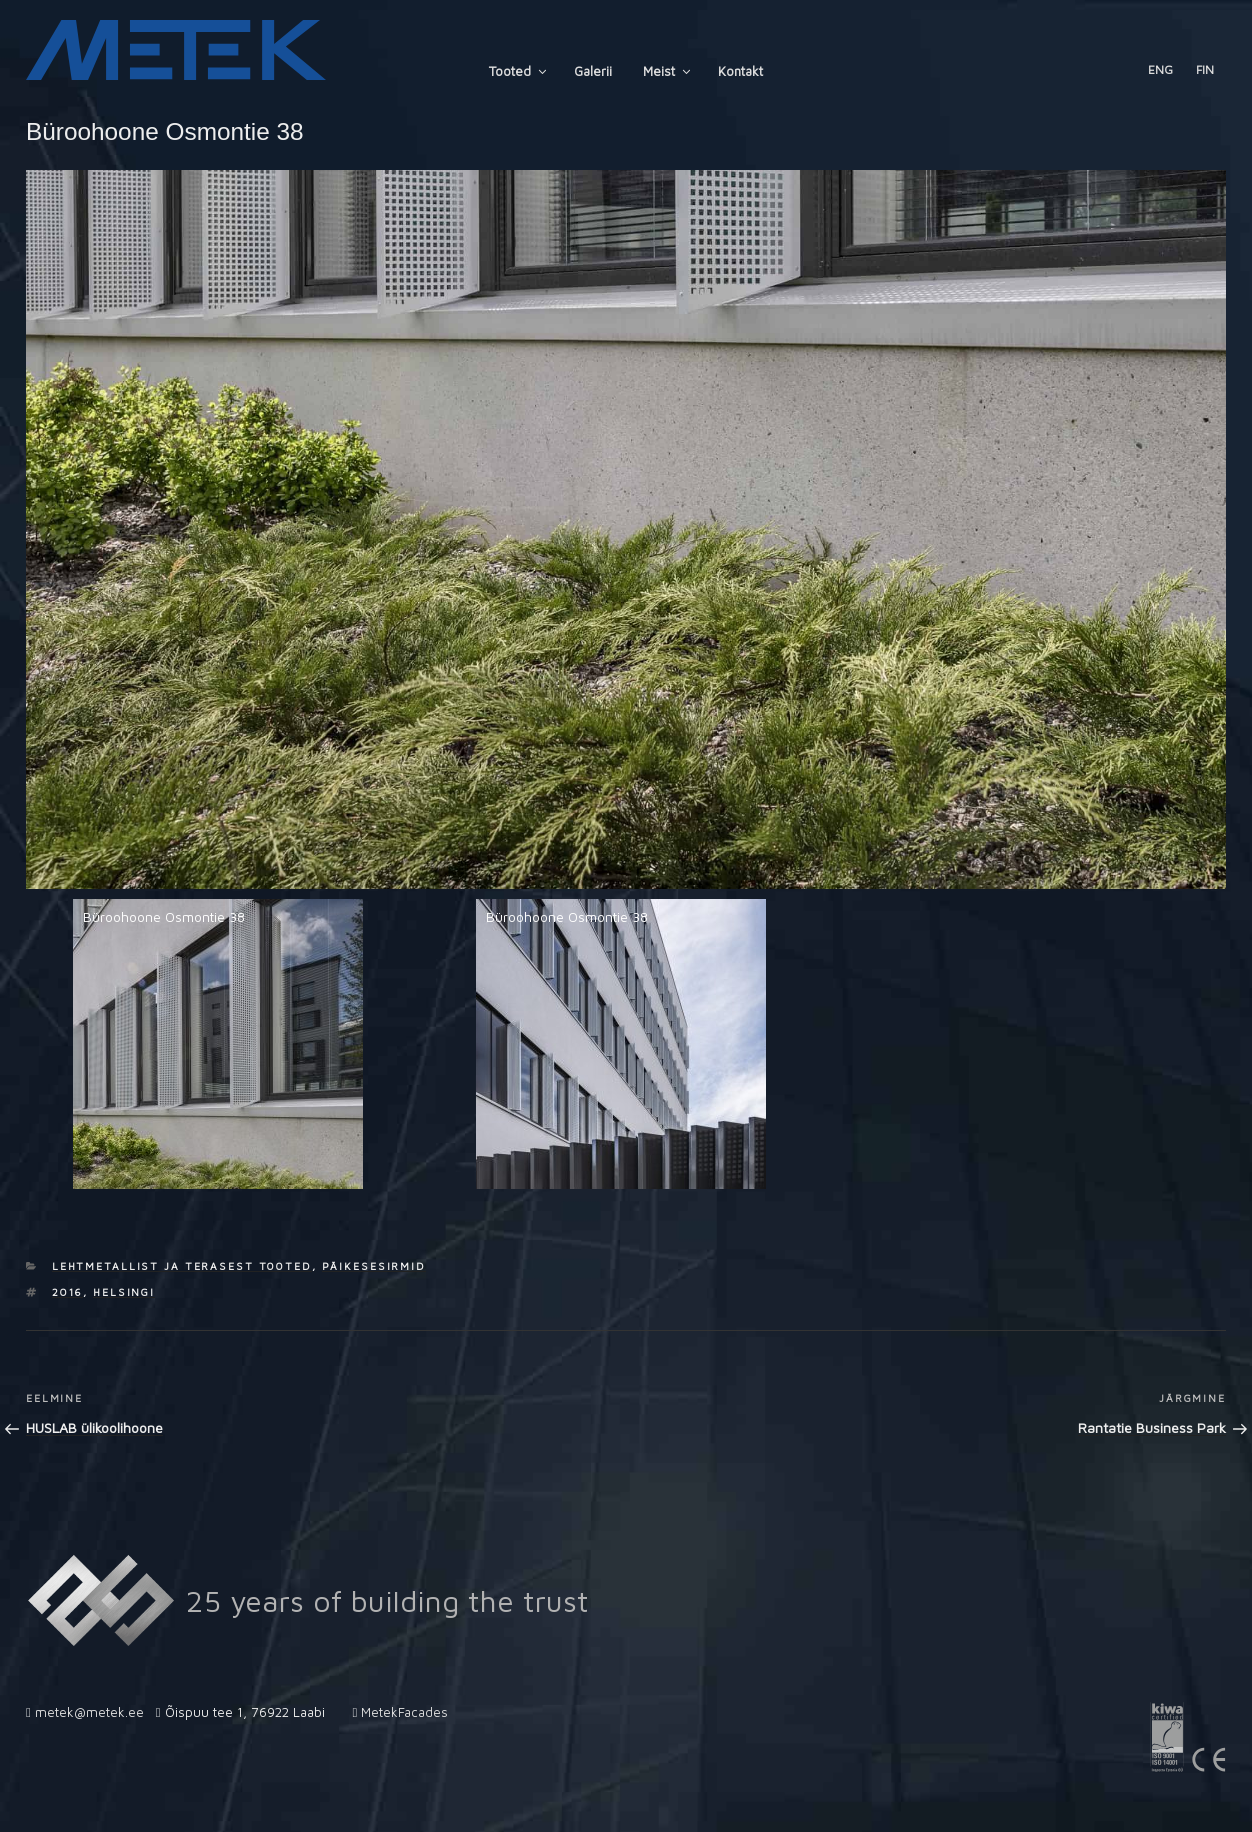 The height and width of the screenshot is (1832, 1252). Describe the element at coordinates (740, 71) in the screenshot. I see `Kontakt` at that location.